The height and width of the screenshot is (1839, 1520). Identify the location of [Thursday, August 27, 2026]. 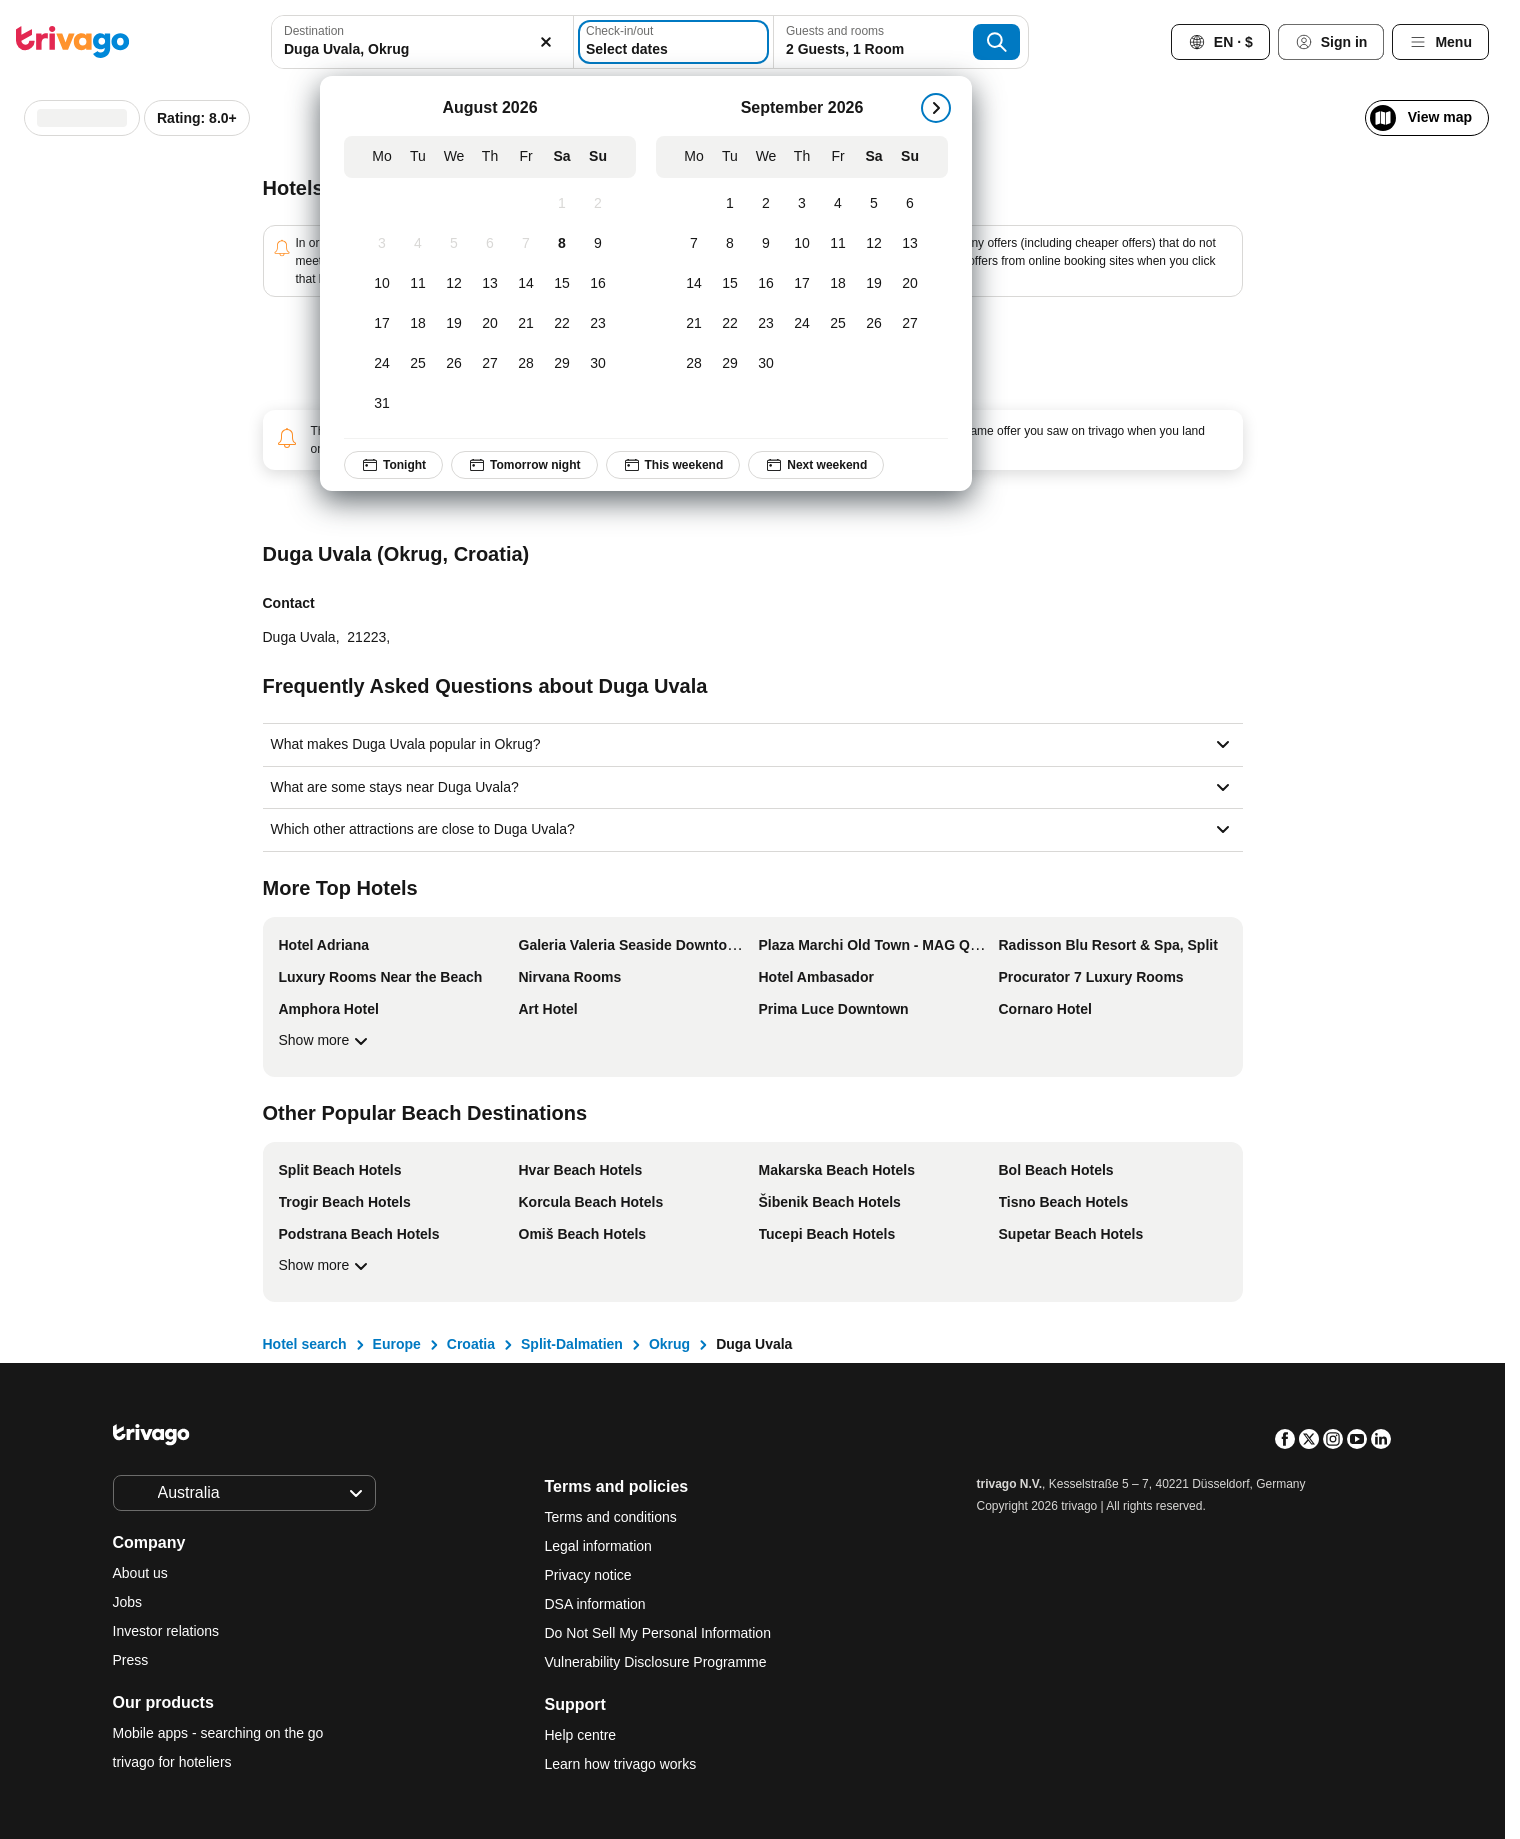
(490, 364).